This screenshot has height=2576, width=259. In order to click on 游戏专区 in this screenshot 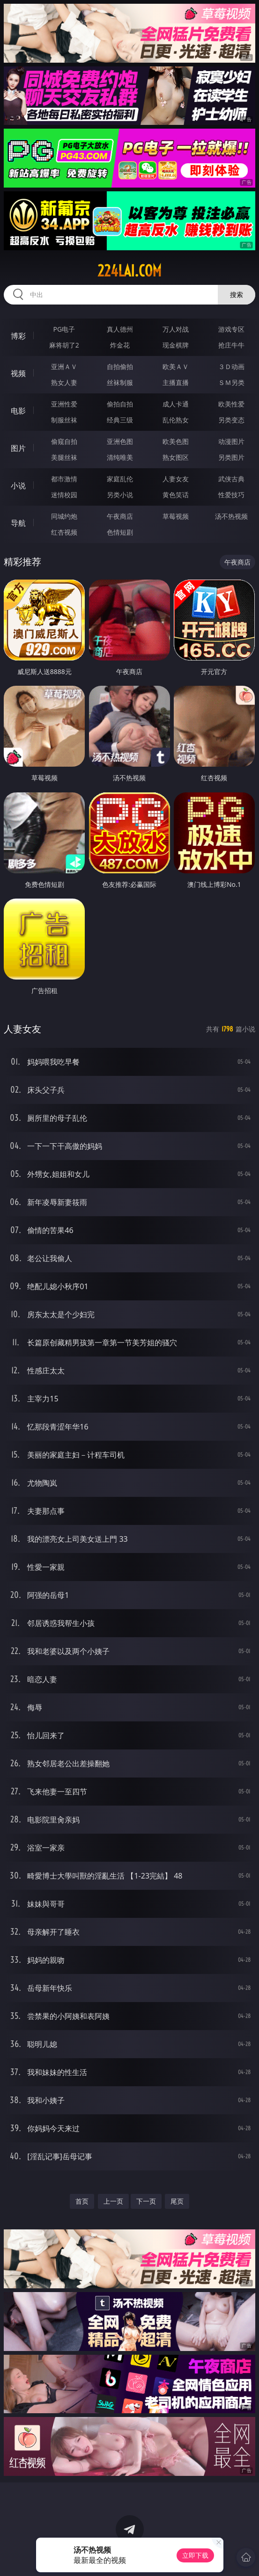, I will do `click(231, 329)`.